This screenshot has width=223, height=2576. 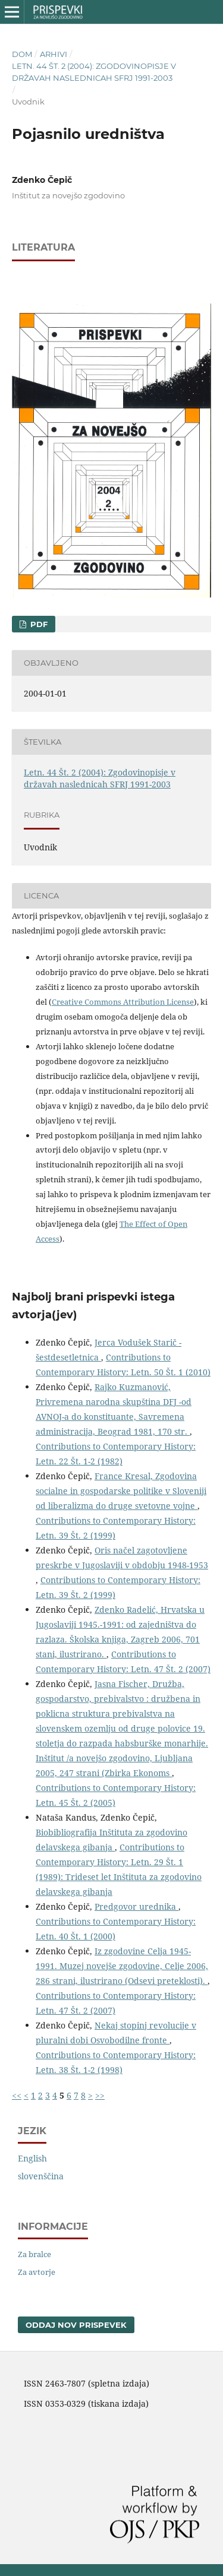 What do you see at coordinates (53, 54) in the screenshot?
I see `Arhivi` at bounding box center [53, 54].